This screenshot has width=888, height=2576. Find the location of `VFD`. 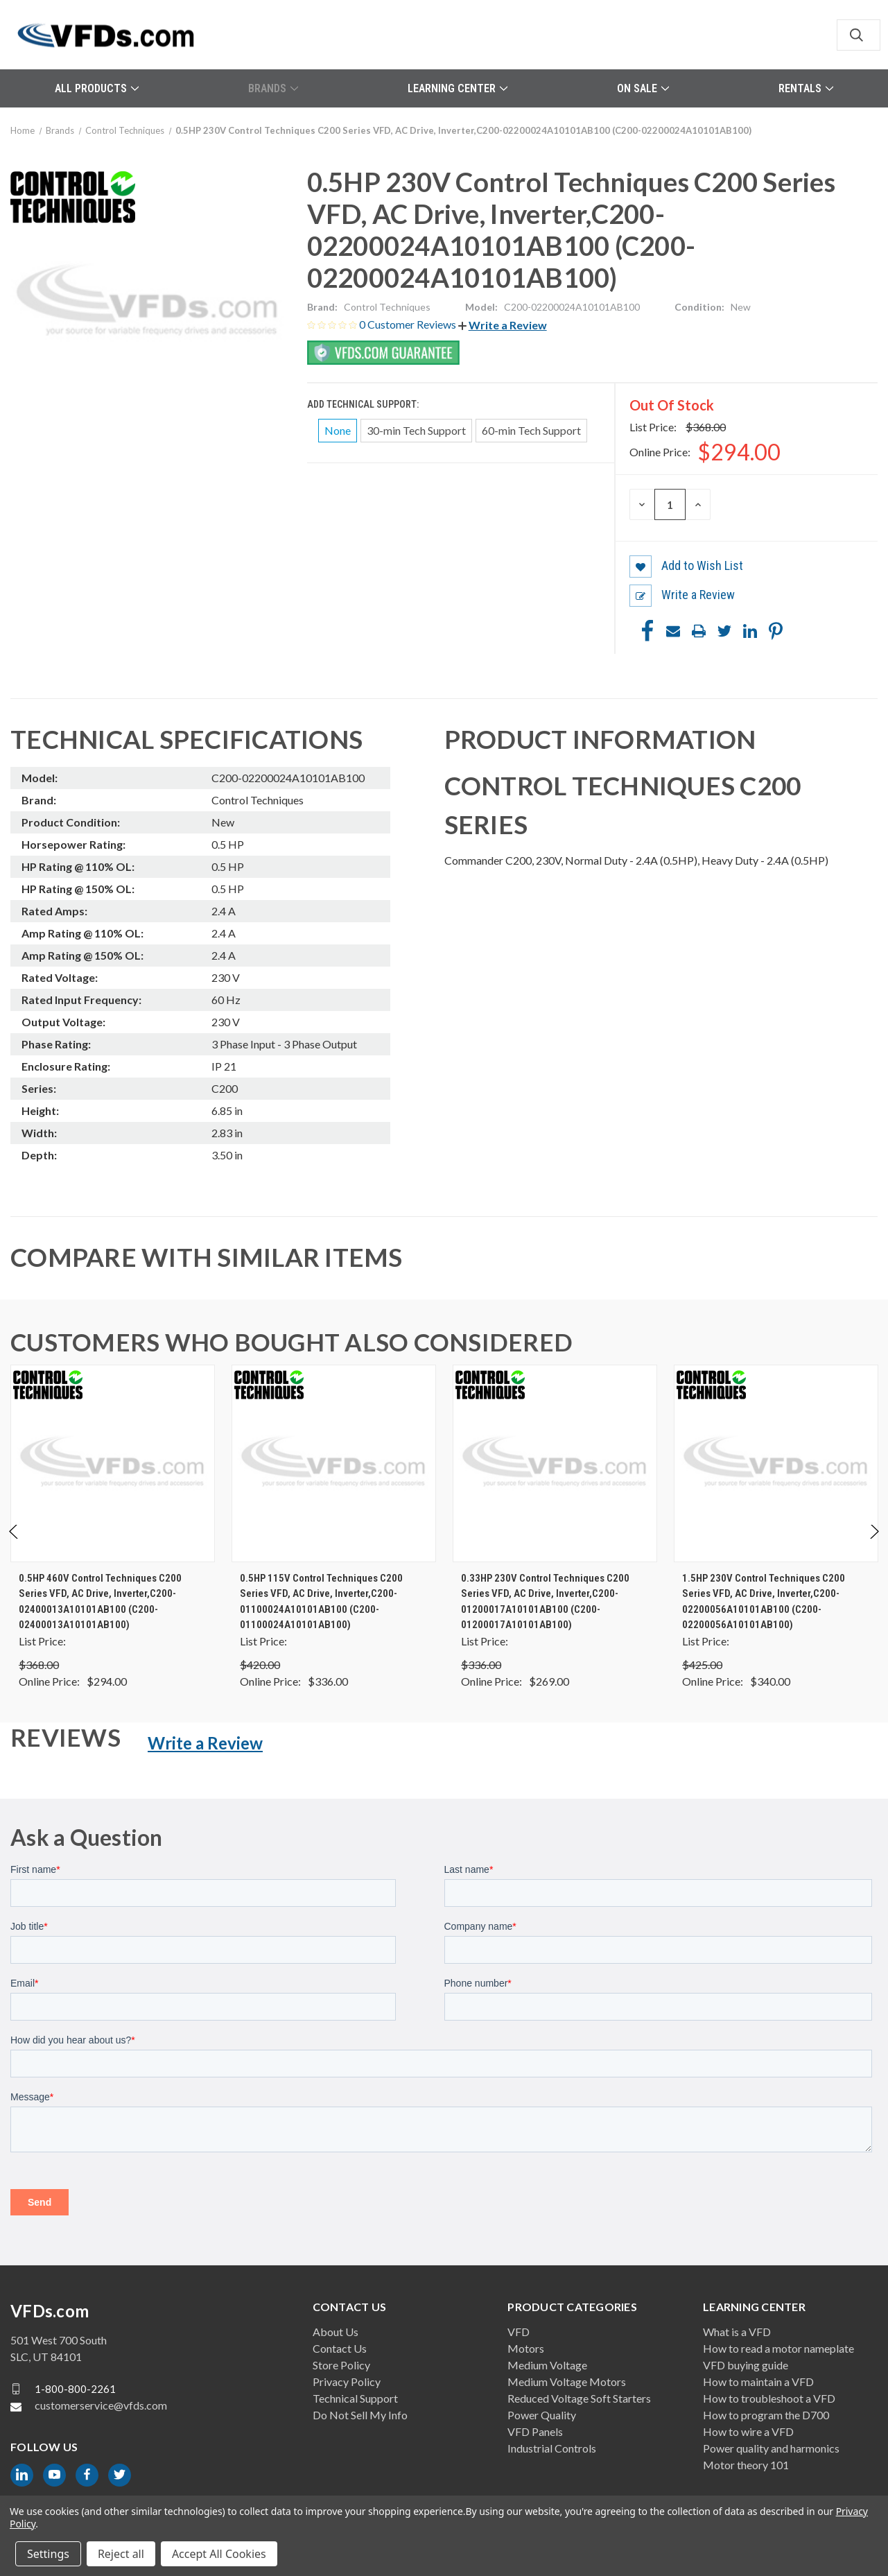

VFD is located at coordinates (518, 2331).